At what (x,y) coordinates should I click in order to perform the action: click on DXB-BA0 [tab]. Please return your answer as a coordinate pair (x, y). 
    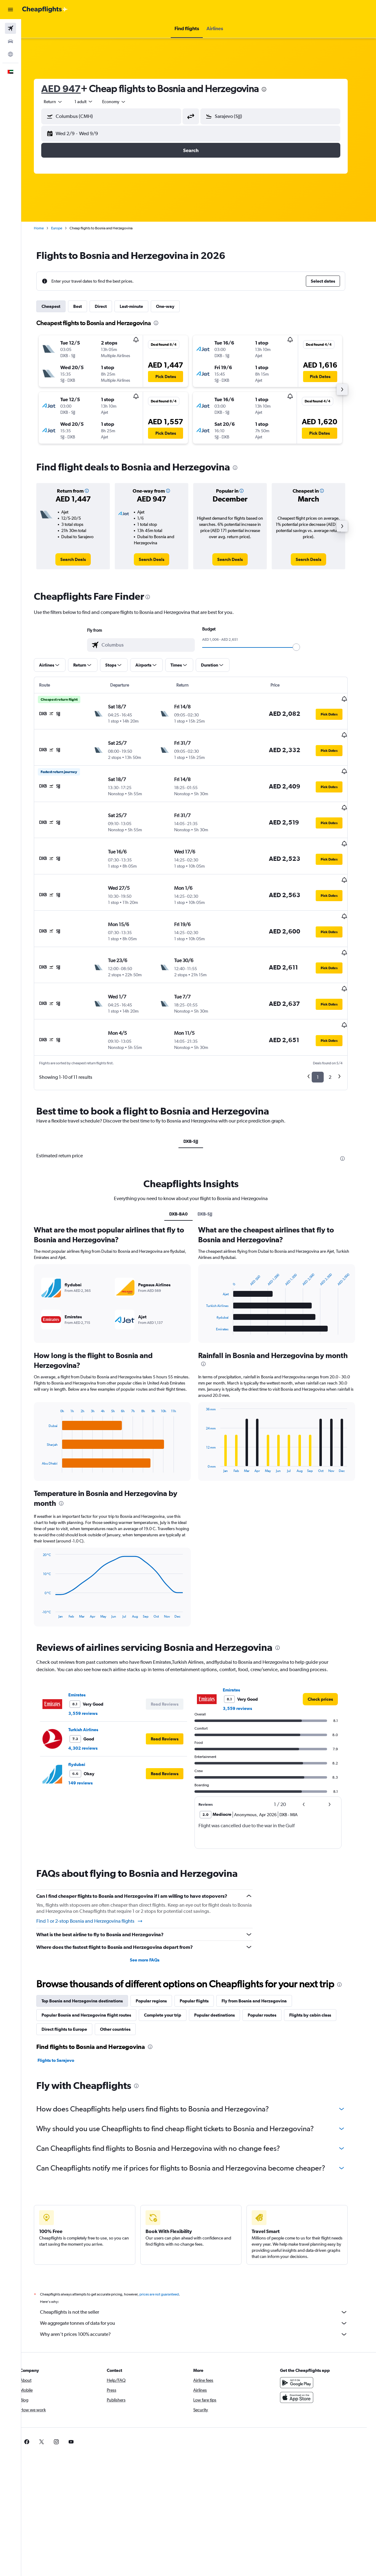
    Looking at the image, I should click on (186, 1172).